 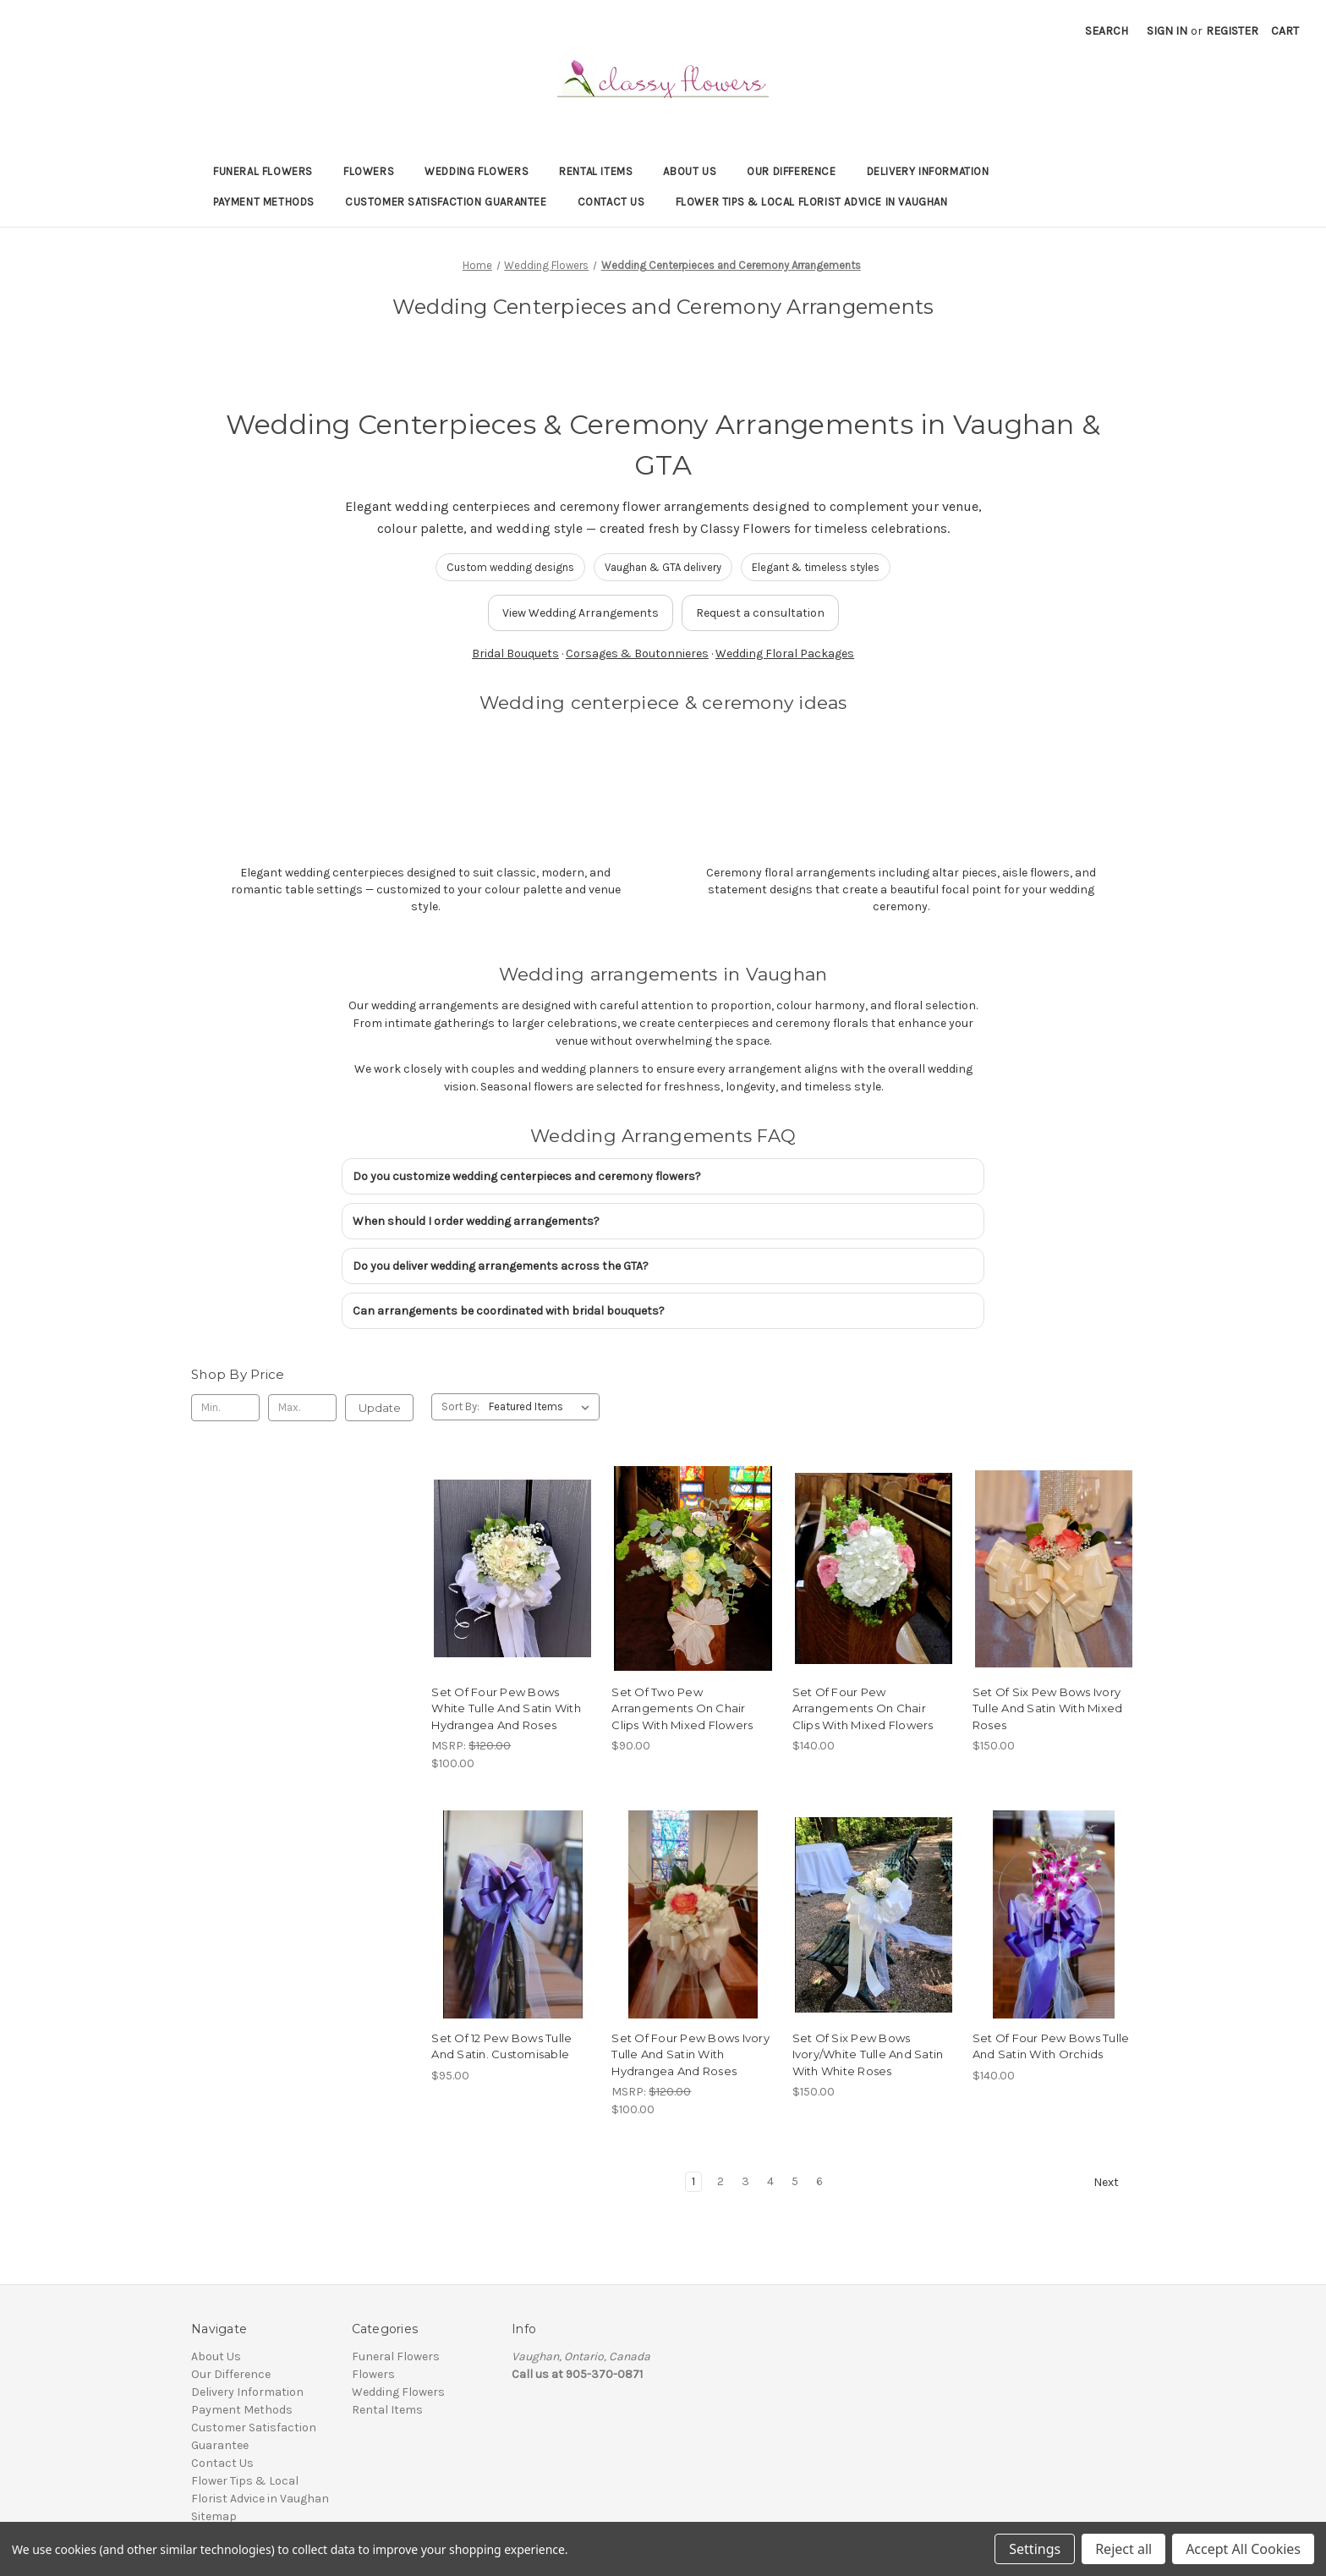 I want to click on Corsages & Boutonnieres, so click(x=637, y=653).